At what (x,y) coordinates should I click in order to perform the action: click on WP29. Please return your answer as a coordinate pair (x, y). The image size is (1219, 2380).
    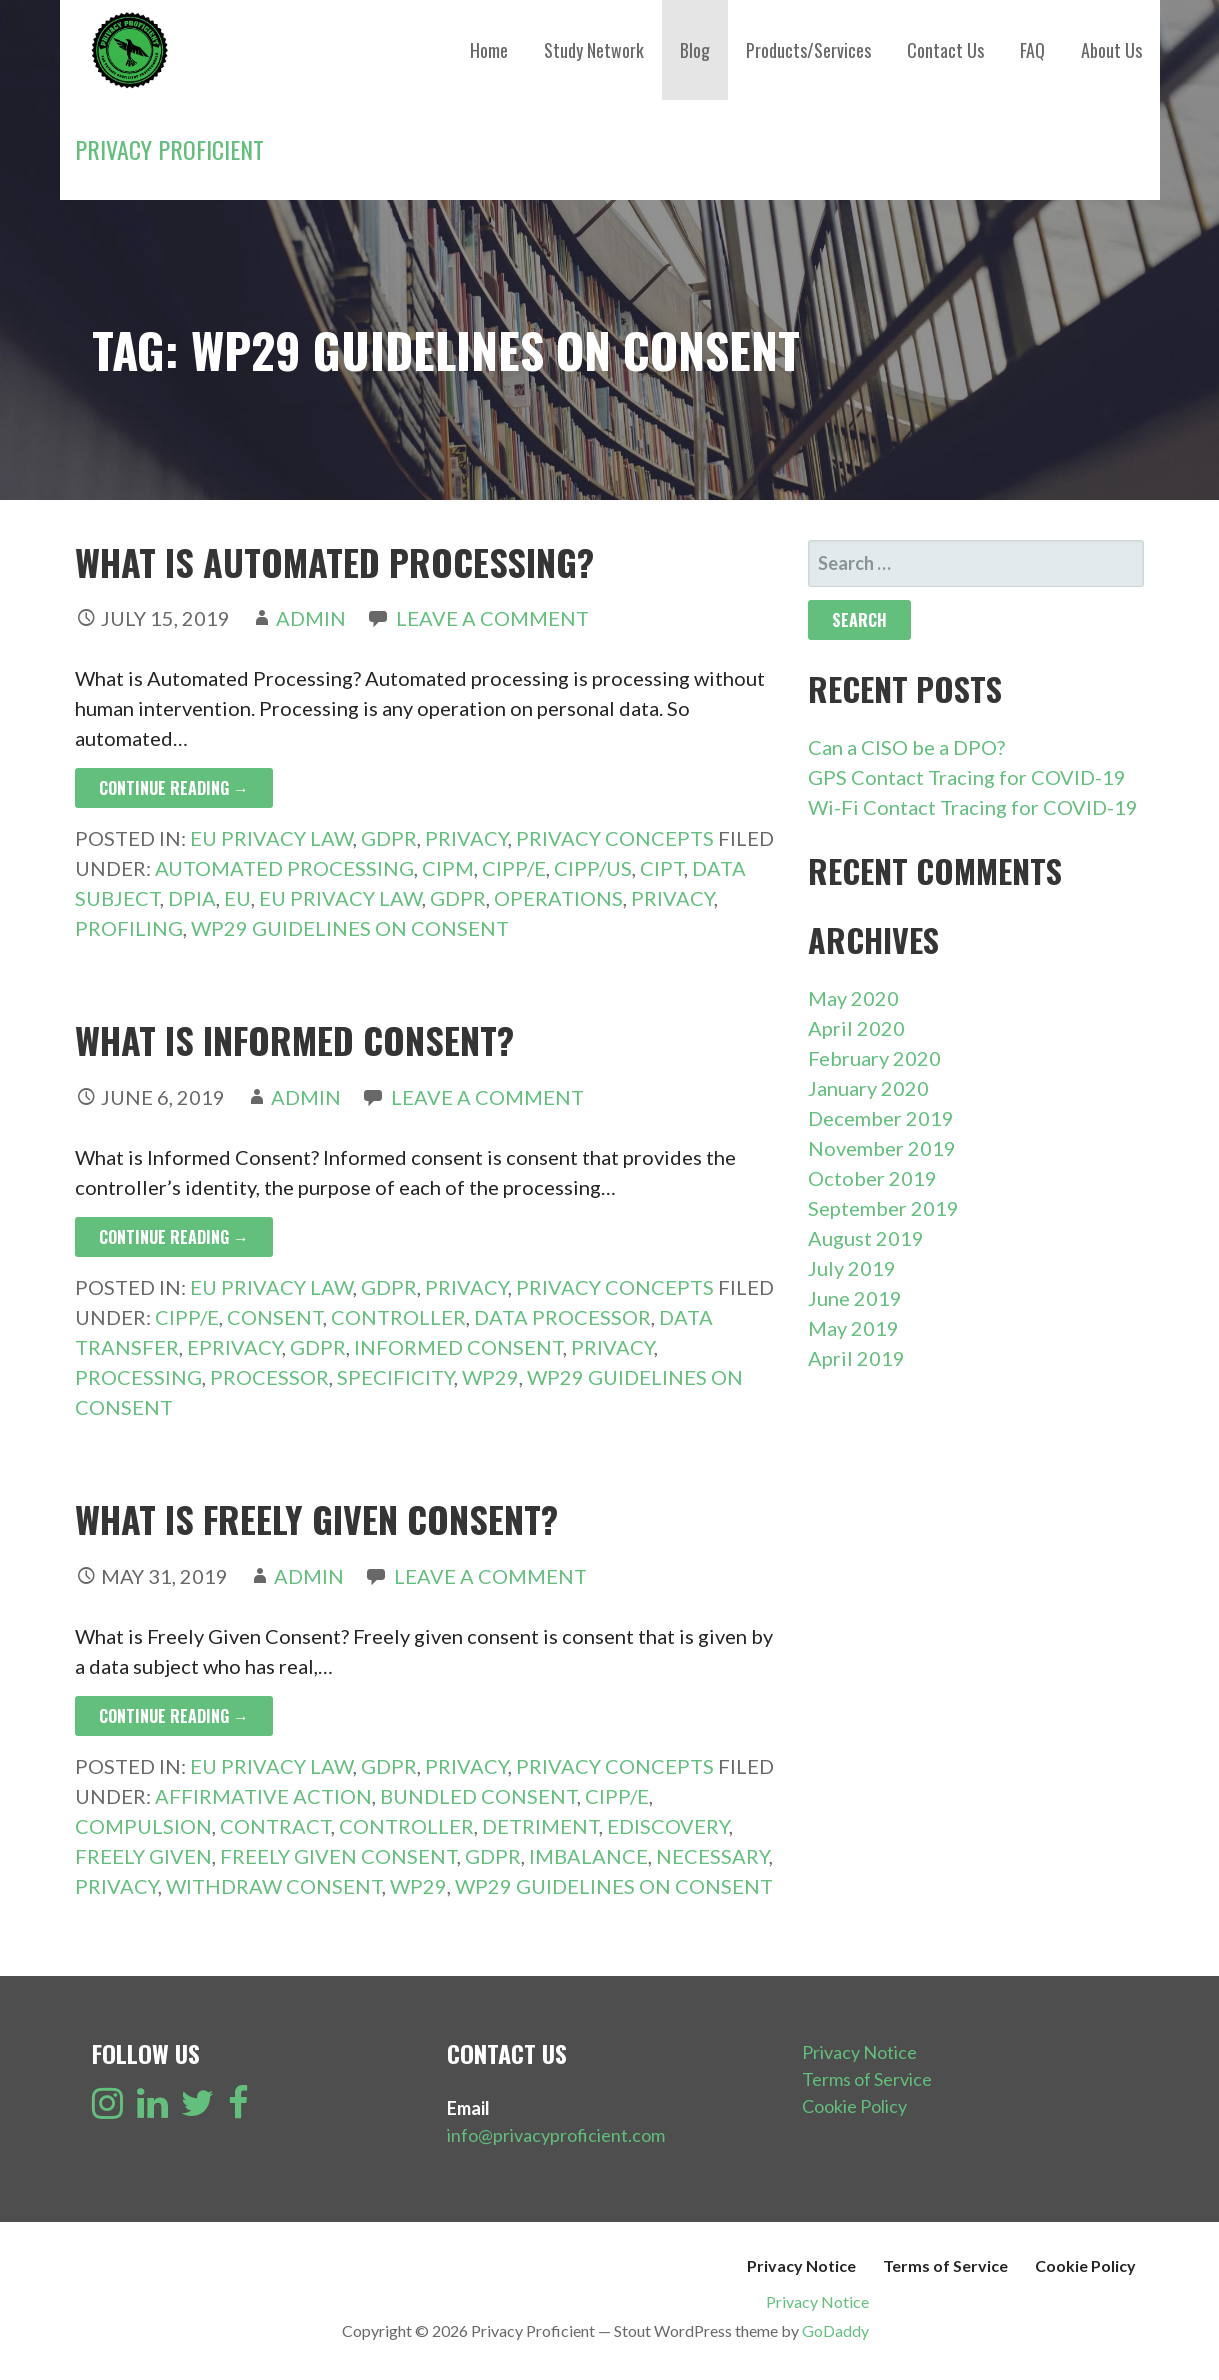
    Looking at the image, I should click on (490, 1377).